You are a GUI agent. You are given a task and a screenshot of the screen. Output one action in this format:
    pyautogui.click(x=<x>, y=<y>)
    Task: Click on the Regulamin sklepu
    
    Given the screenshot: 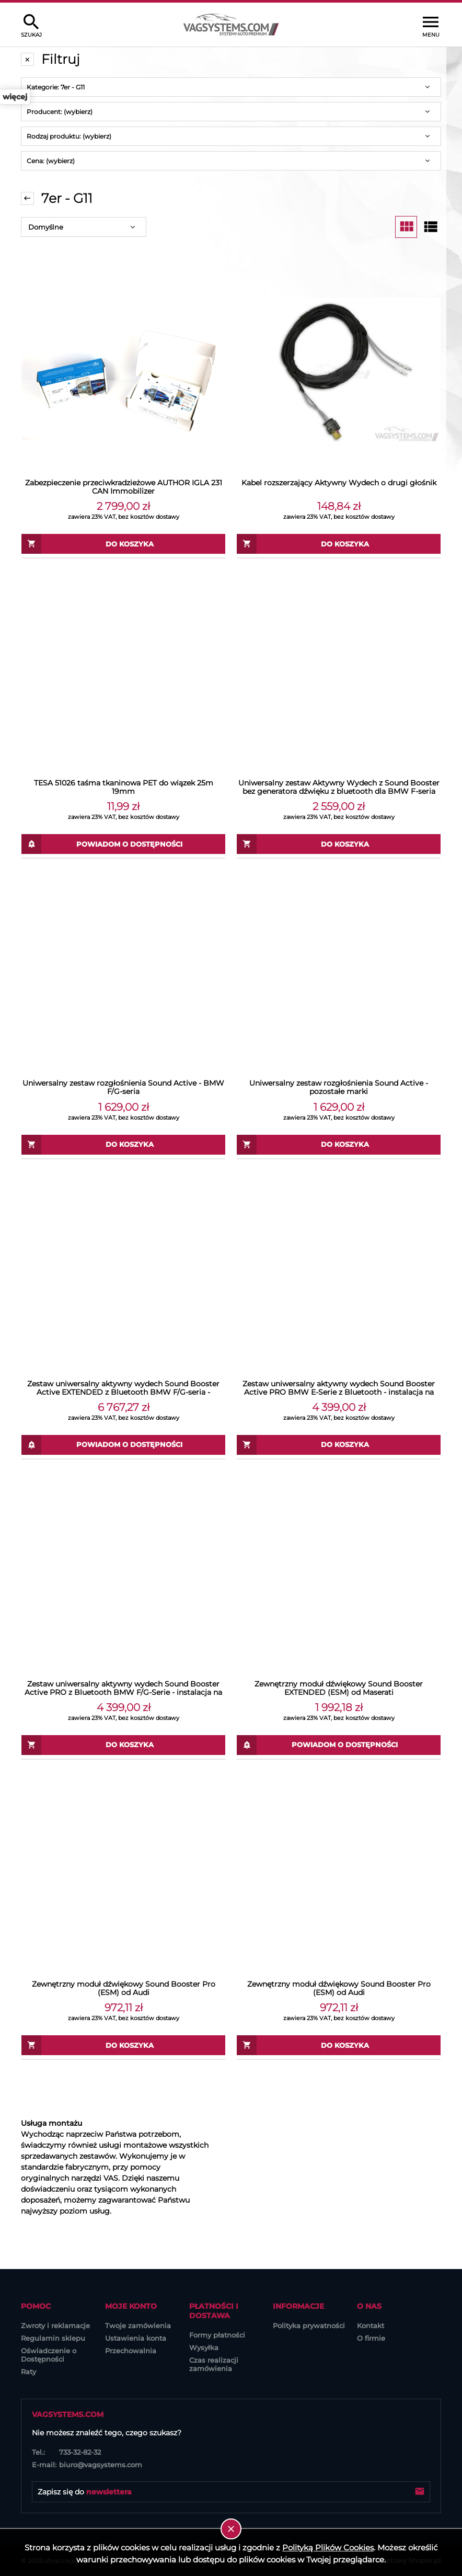 What is the action you would take?
    pyautogui.click(x=53, y=2338)
    